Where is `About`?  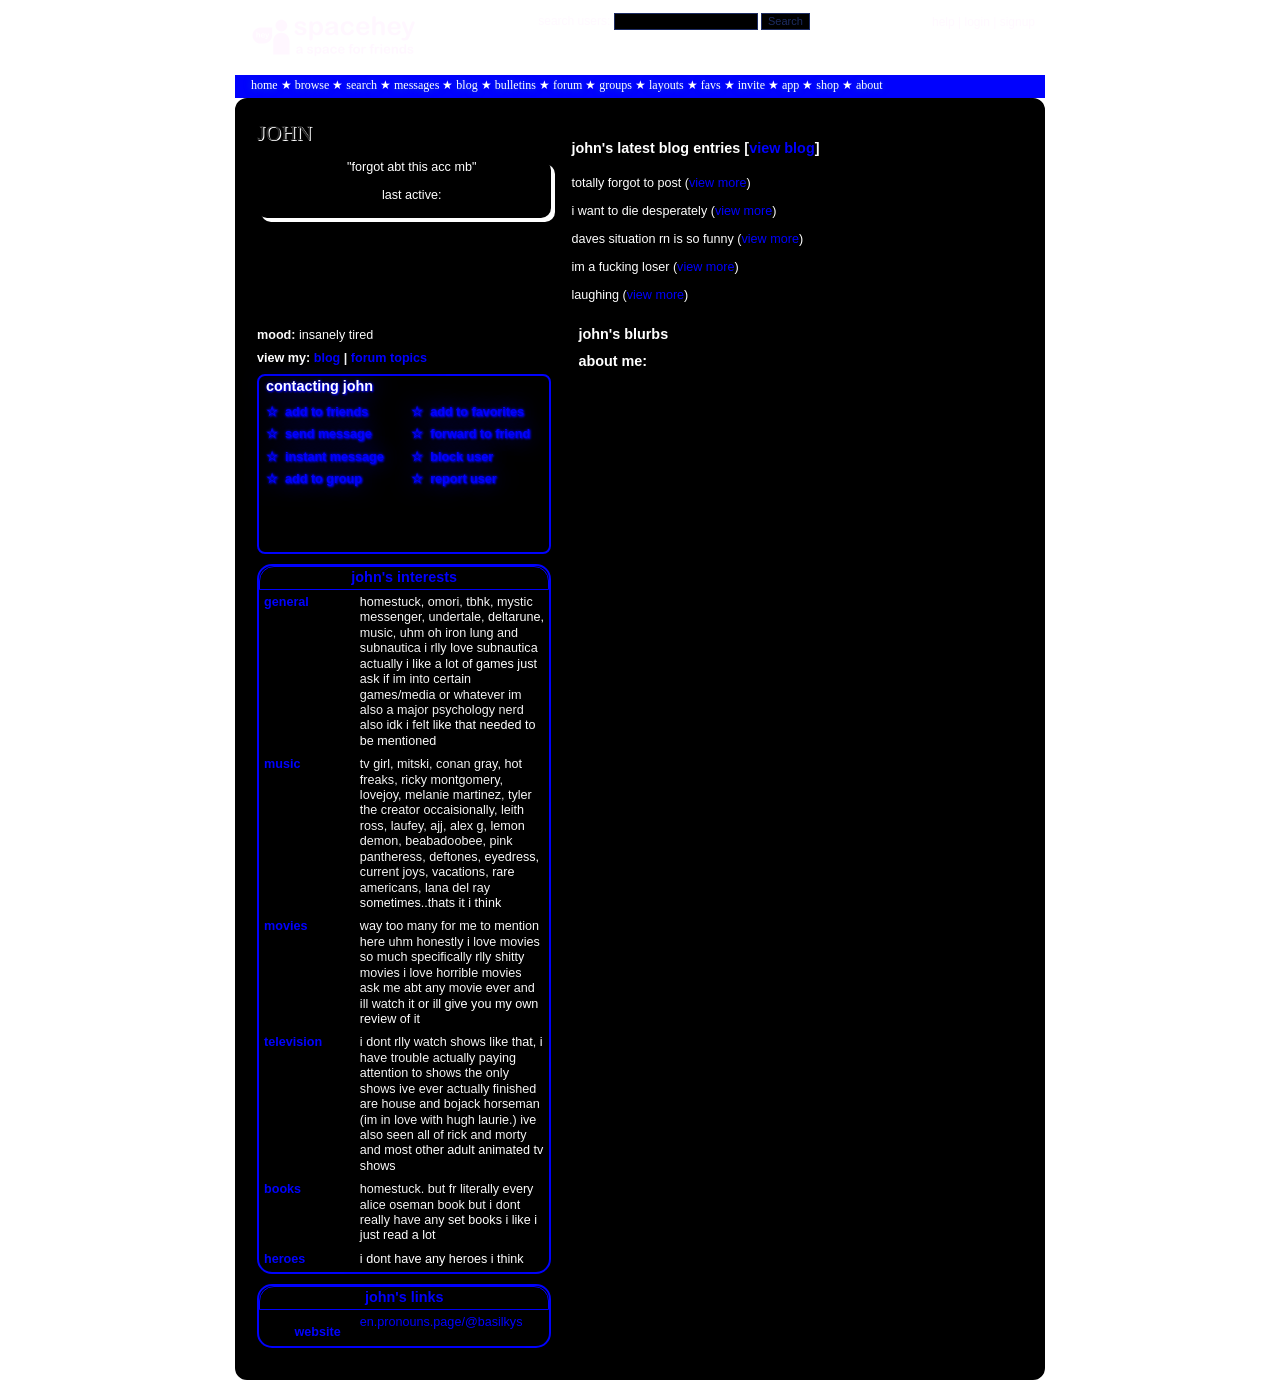 About is located at coordinates (869, 85).